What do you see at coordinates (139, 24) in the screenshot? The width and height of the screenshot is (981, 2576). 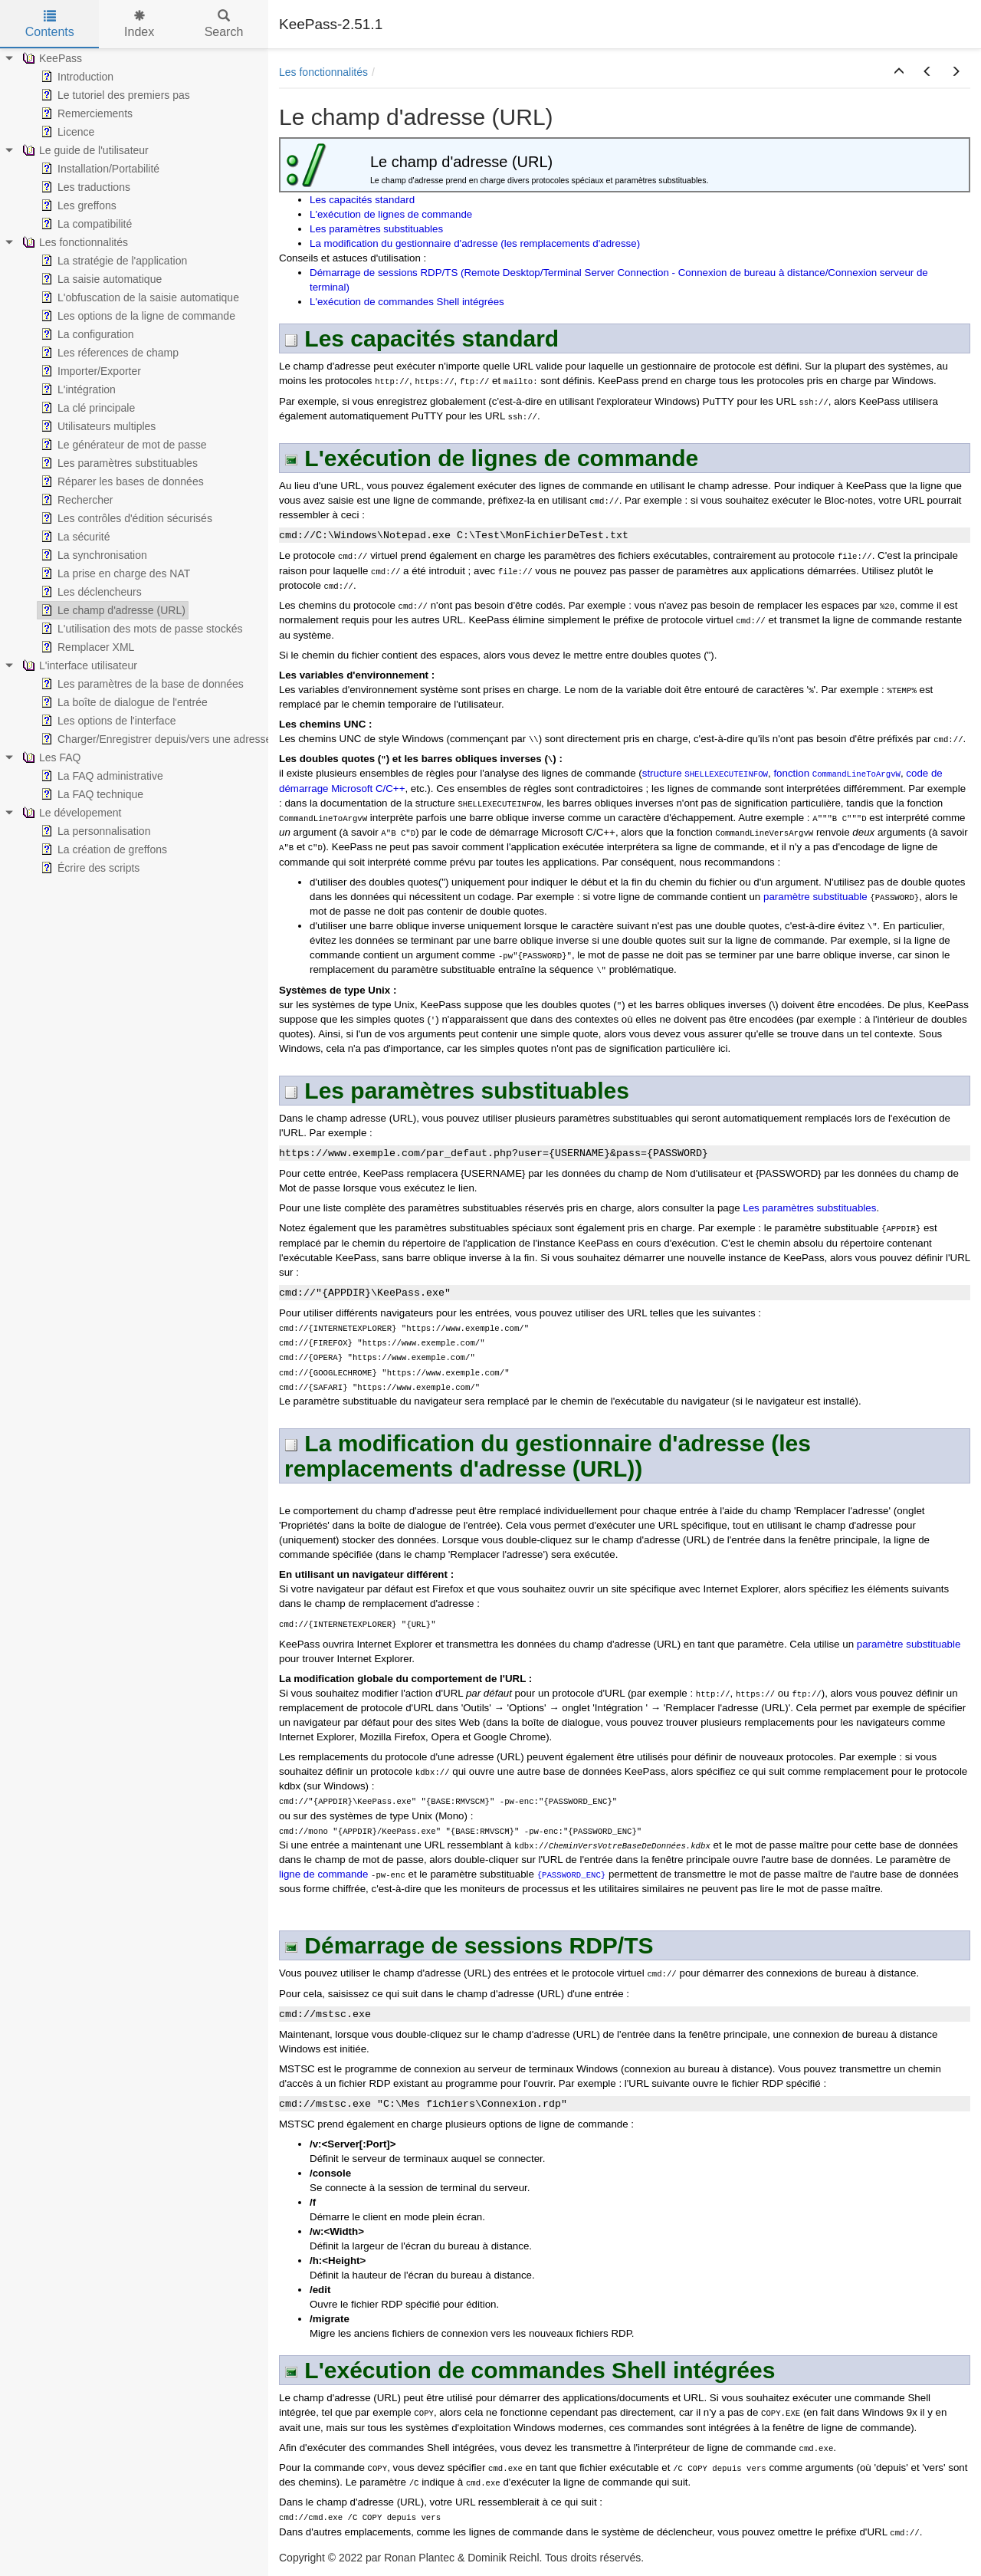 I see `Index [tab]` at bounding box center [139, 24].